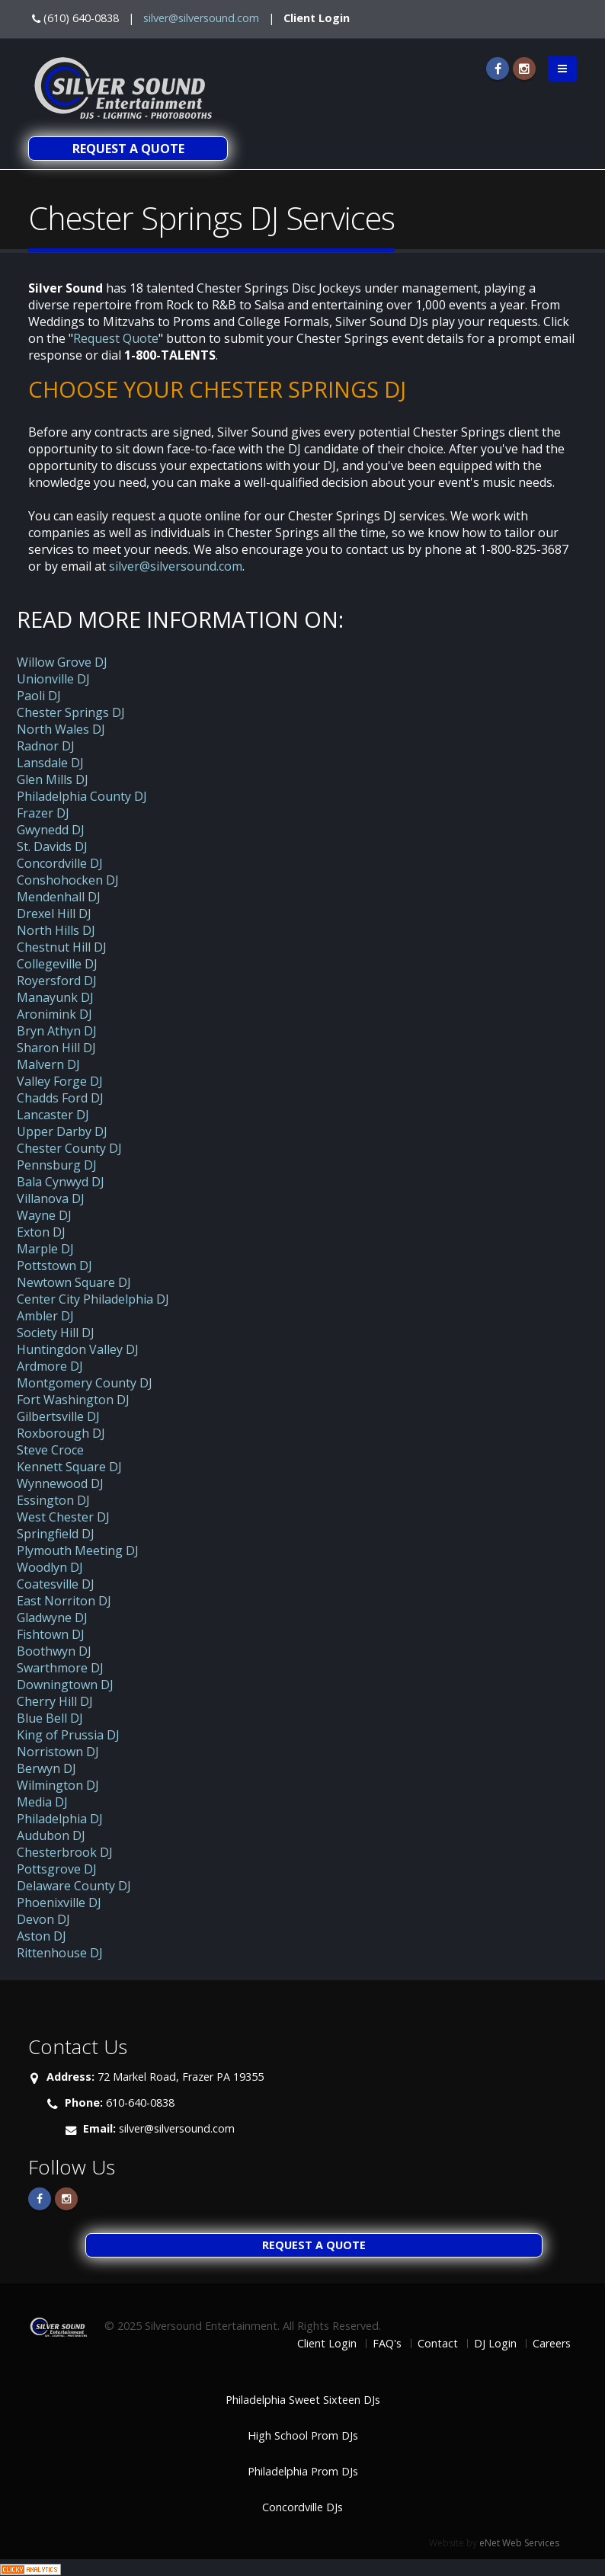 Image resolution: width=605 pixels, height=2576 pixels. Describe the element at coordinates (50, 1718) in the screenshot. I see `Blue Bell DJ` at that location.